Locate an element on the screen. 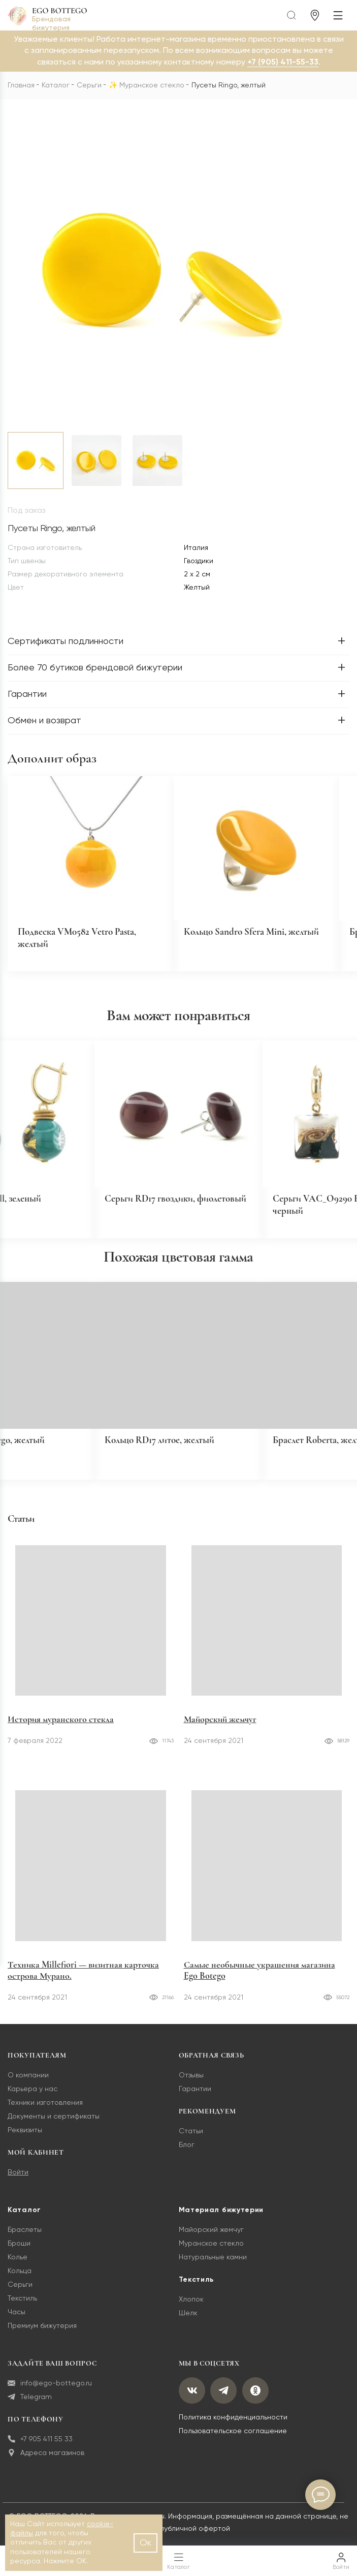 The height and width of the screenshot is (2576, 357). Серьги is located at coordinates (89, 85).